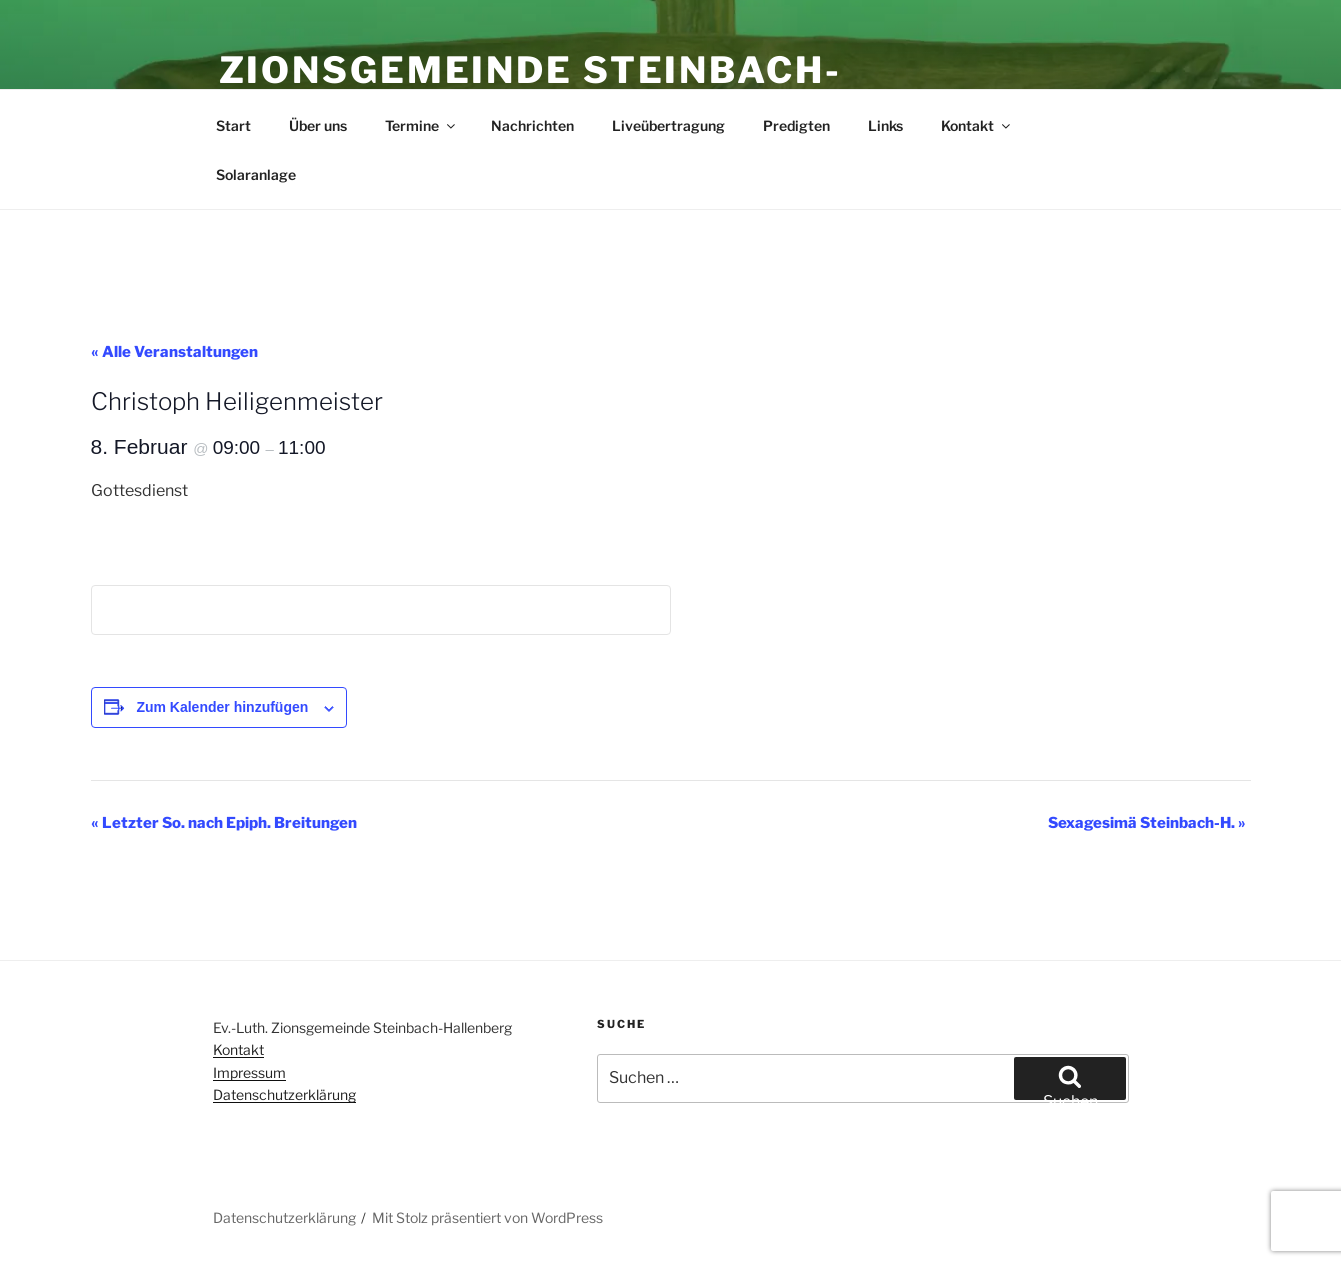 This screenshot has height=1265, width=1341. What do you see at coordinates (174, 352) in the screenshot?
I see `« Alle Veranstaltungen` at bounding box center [174, 352].